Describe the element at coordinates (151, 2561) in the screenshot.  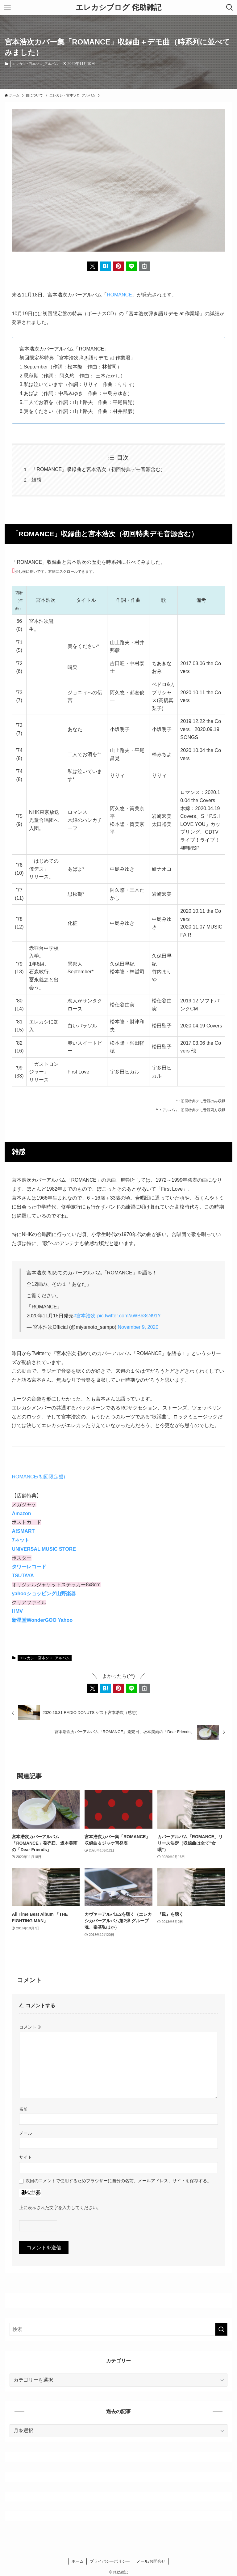
I see `メール/お問合せ` at that location.